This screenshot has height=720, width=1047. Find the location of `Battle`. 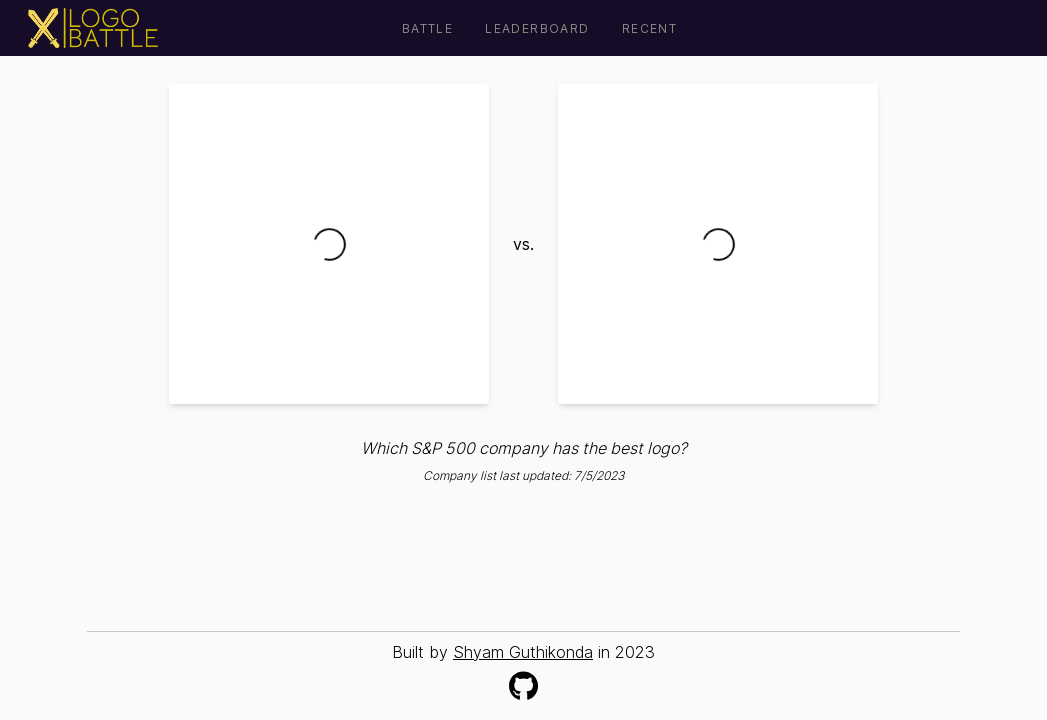

Battle is located at coordinates (427, 28).